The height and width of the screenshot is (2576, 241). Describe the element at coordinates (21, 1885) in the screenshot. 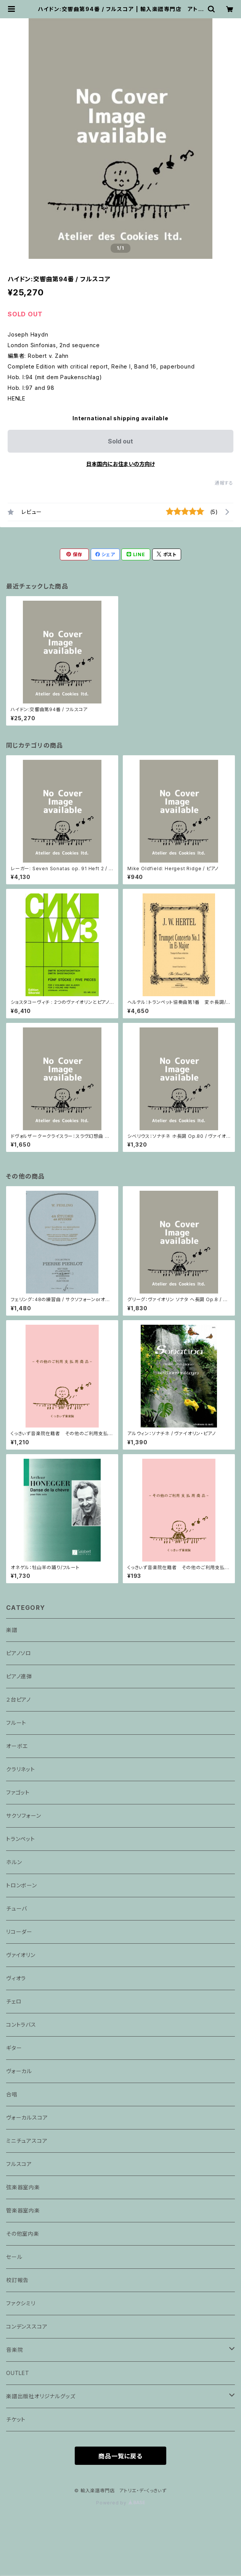

I see `トロンボーン` at that location.